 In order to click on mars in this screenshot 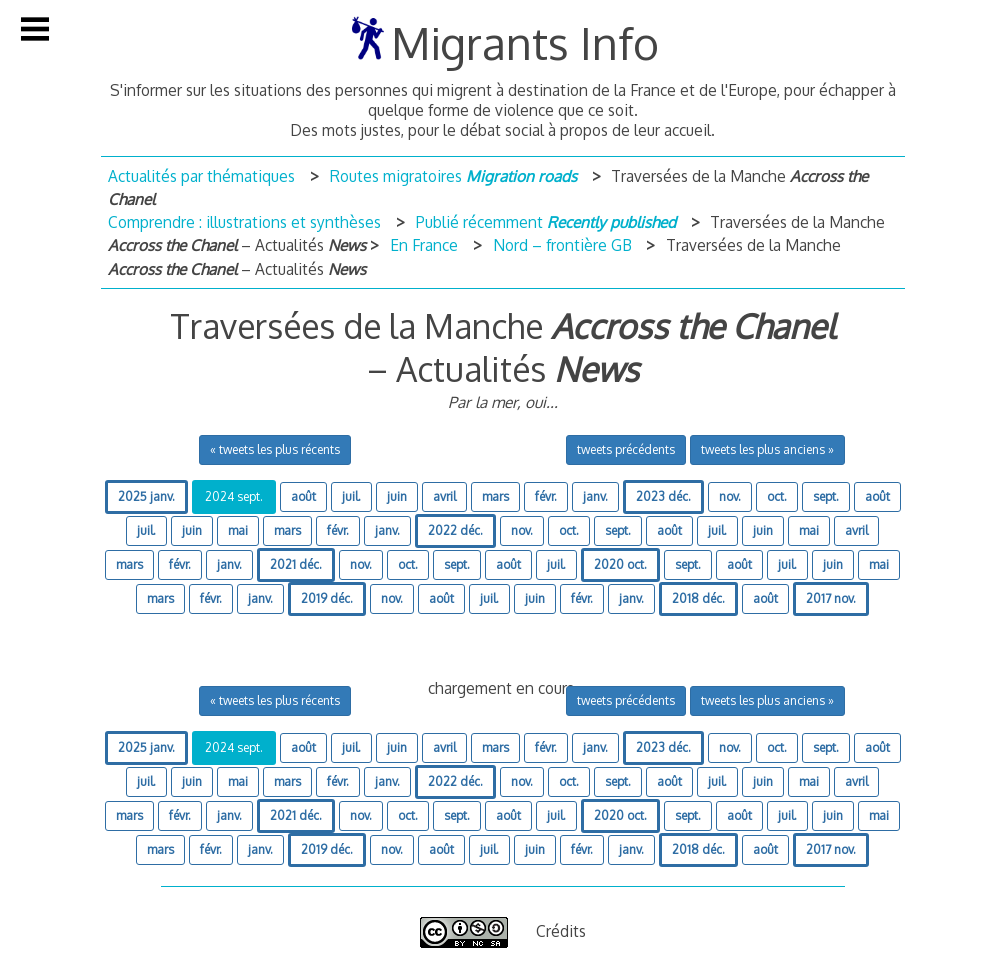, I will do `click(495, 496)`.